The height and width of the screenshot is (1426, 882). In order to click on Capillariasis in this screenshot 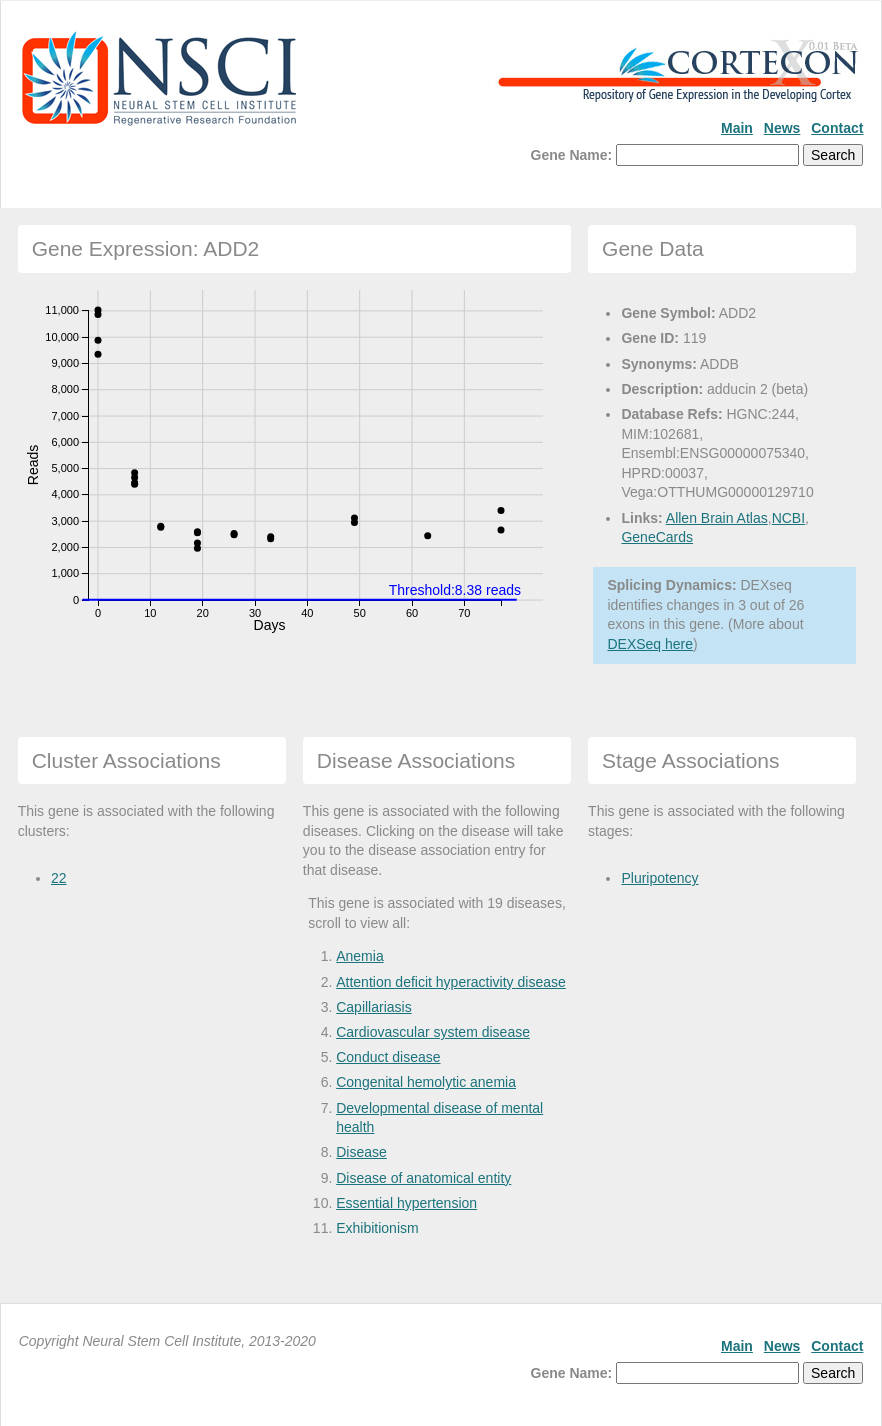, I will do `click(373, 1007)`.